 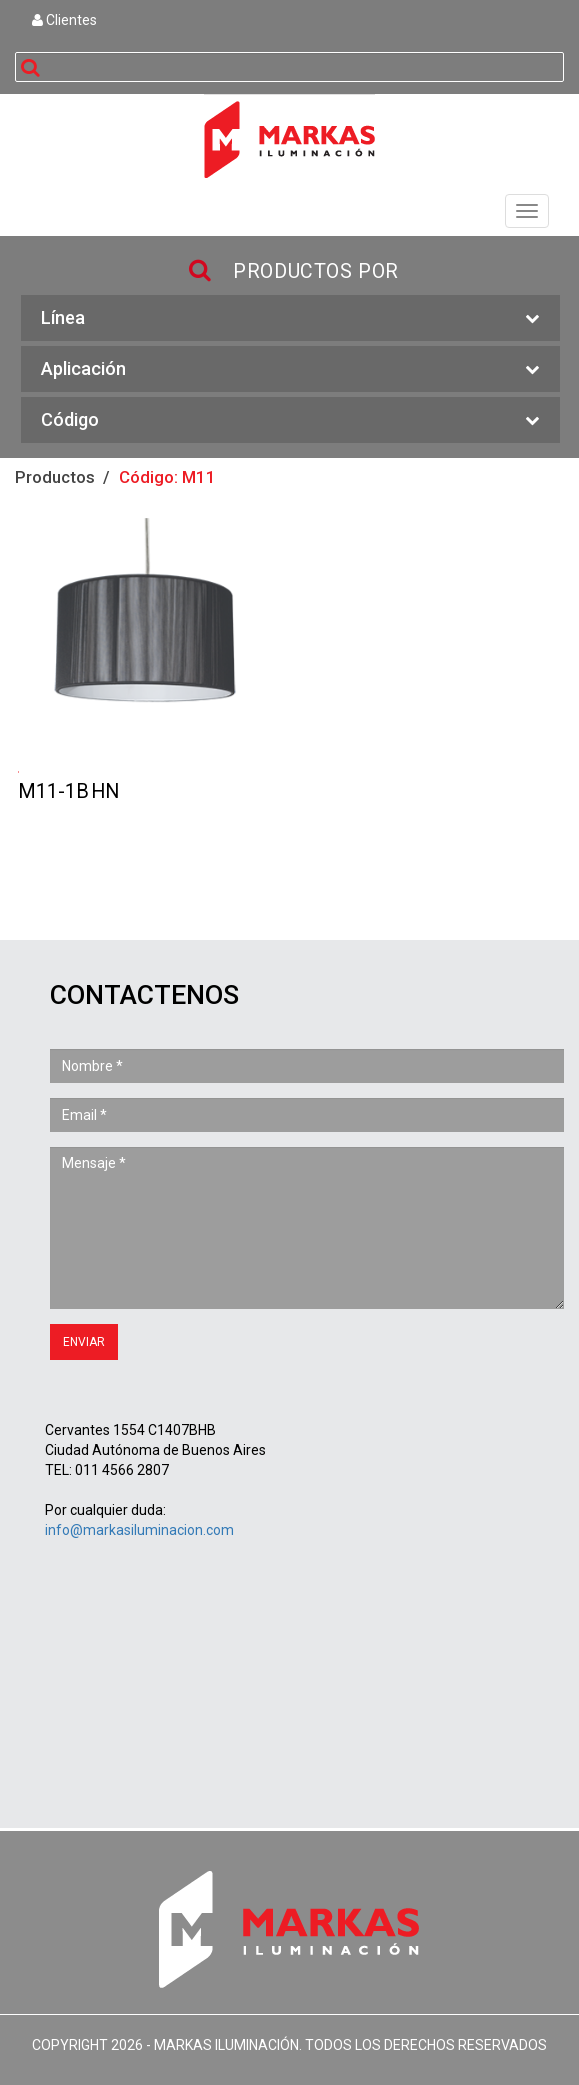 I want to click on info@markasiluminacion.com, so click(x=139, y=1530).